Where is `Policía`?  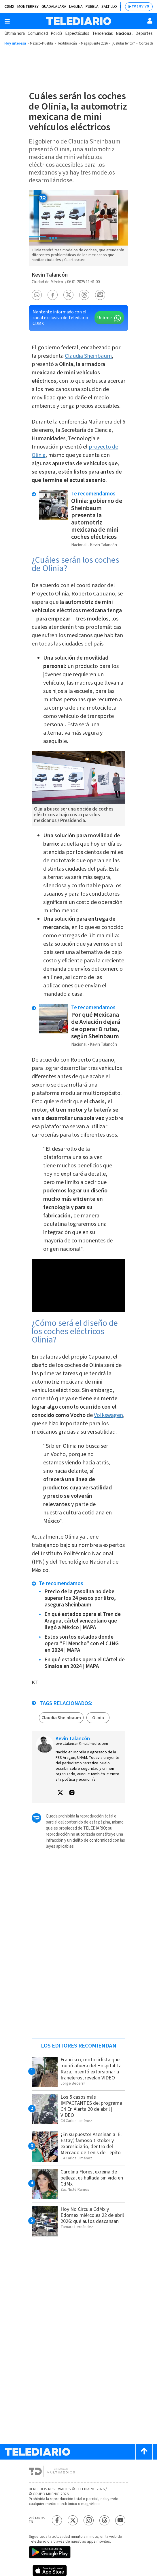 Policía is located at coordinates (56, 33).